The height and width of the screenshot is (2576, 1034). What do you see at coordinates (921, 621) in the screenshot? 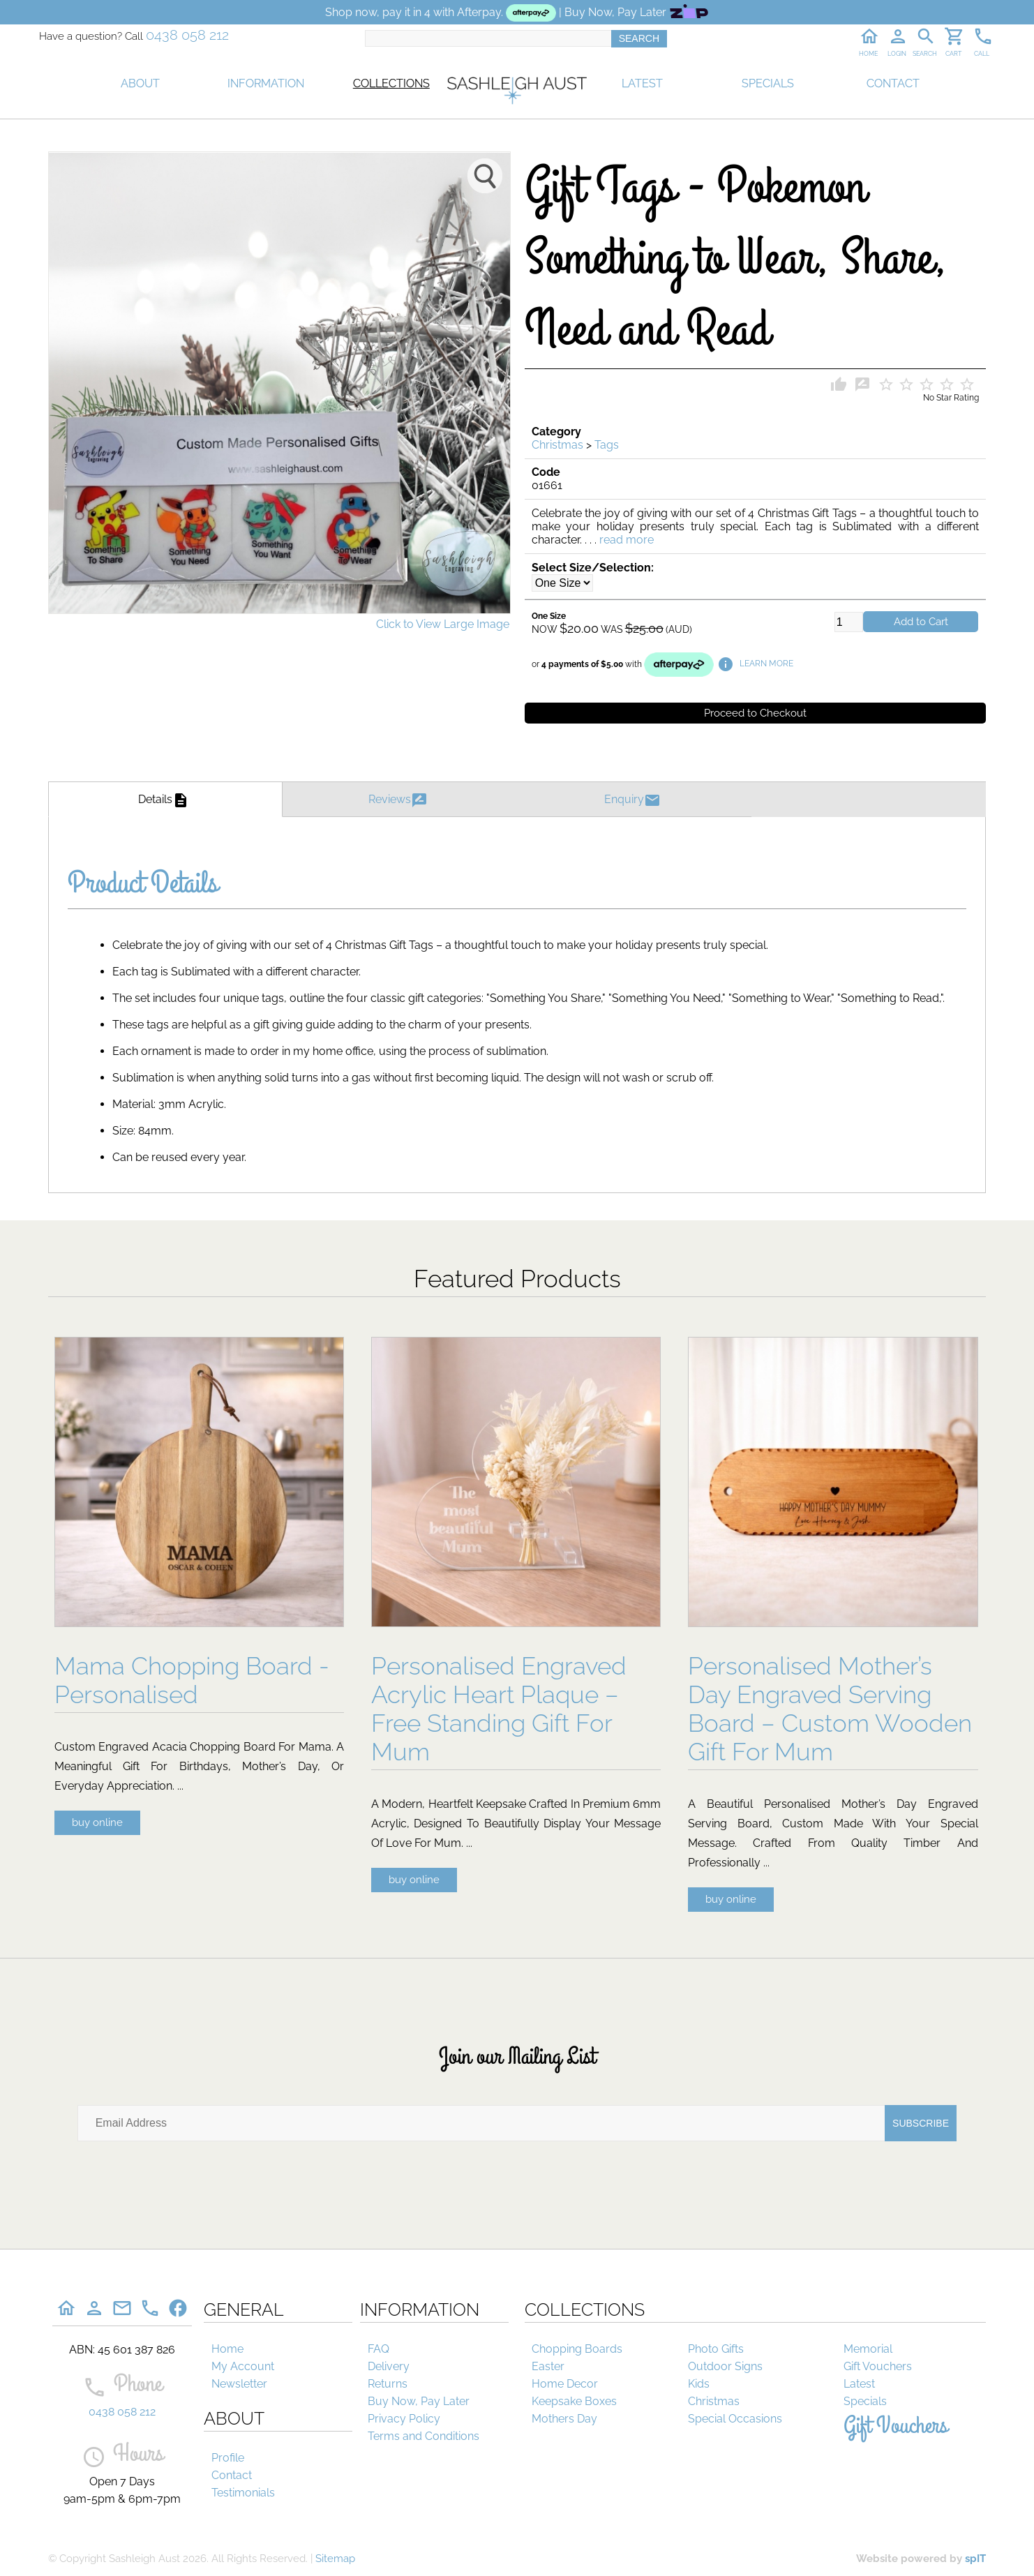
I see `Add to Cart` at bounding box center [921, 621].